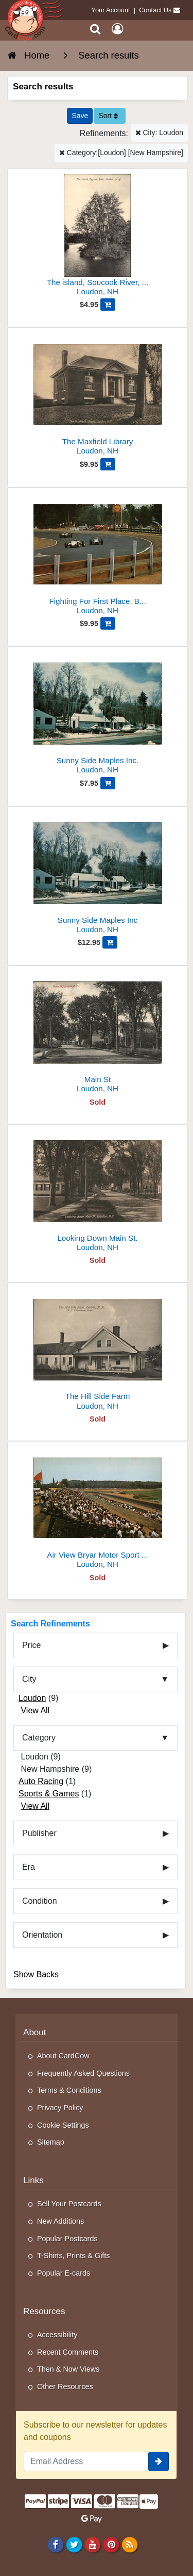  Describe the element at coordinates (60, 2108) in the screenshot. I see `Privacy Policy` at that location.